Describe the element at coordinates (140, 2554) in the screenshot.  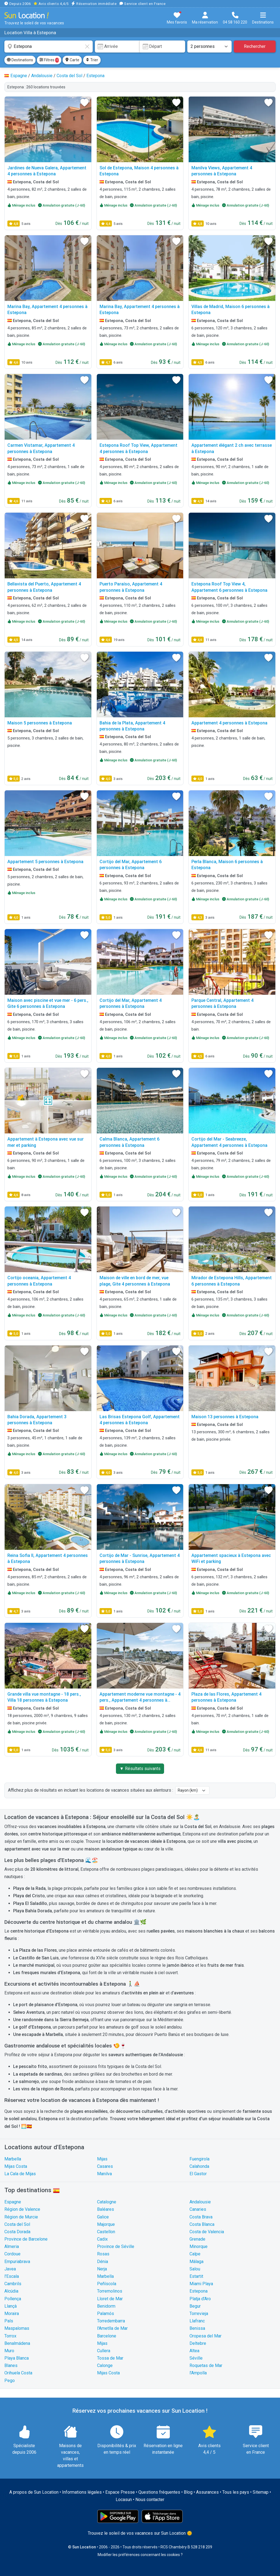
I see `Modifier les préférences concernant les cookies ?` at that location.